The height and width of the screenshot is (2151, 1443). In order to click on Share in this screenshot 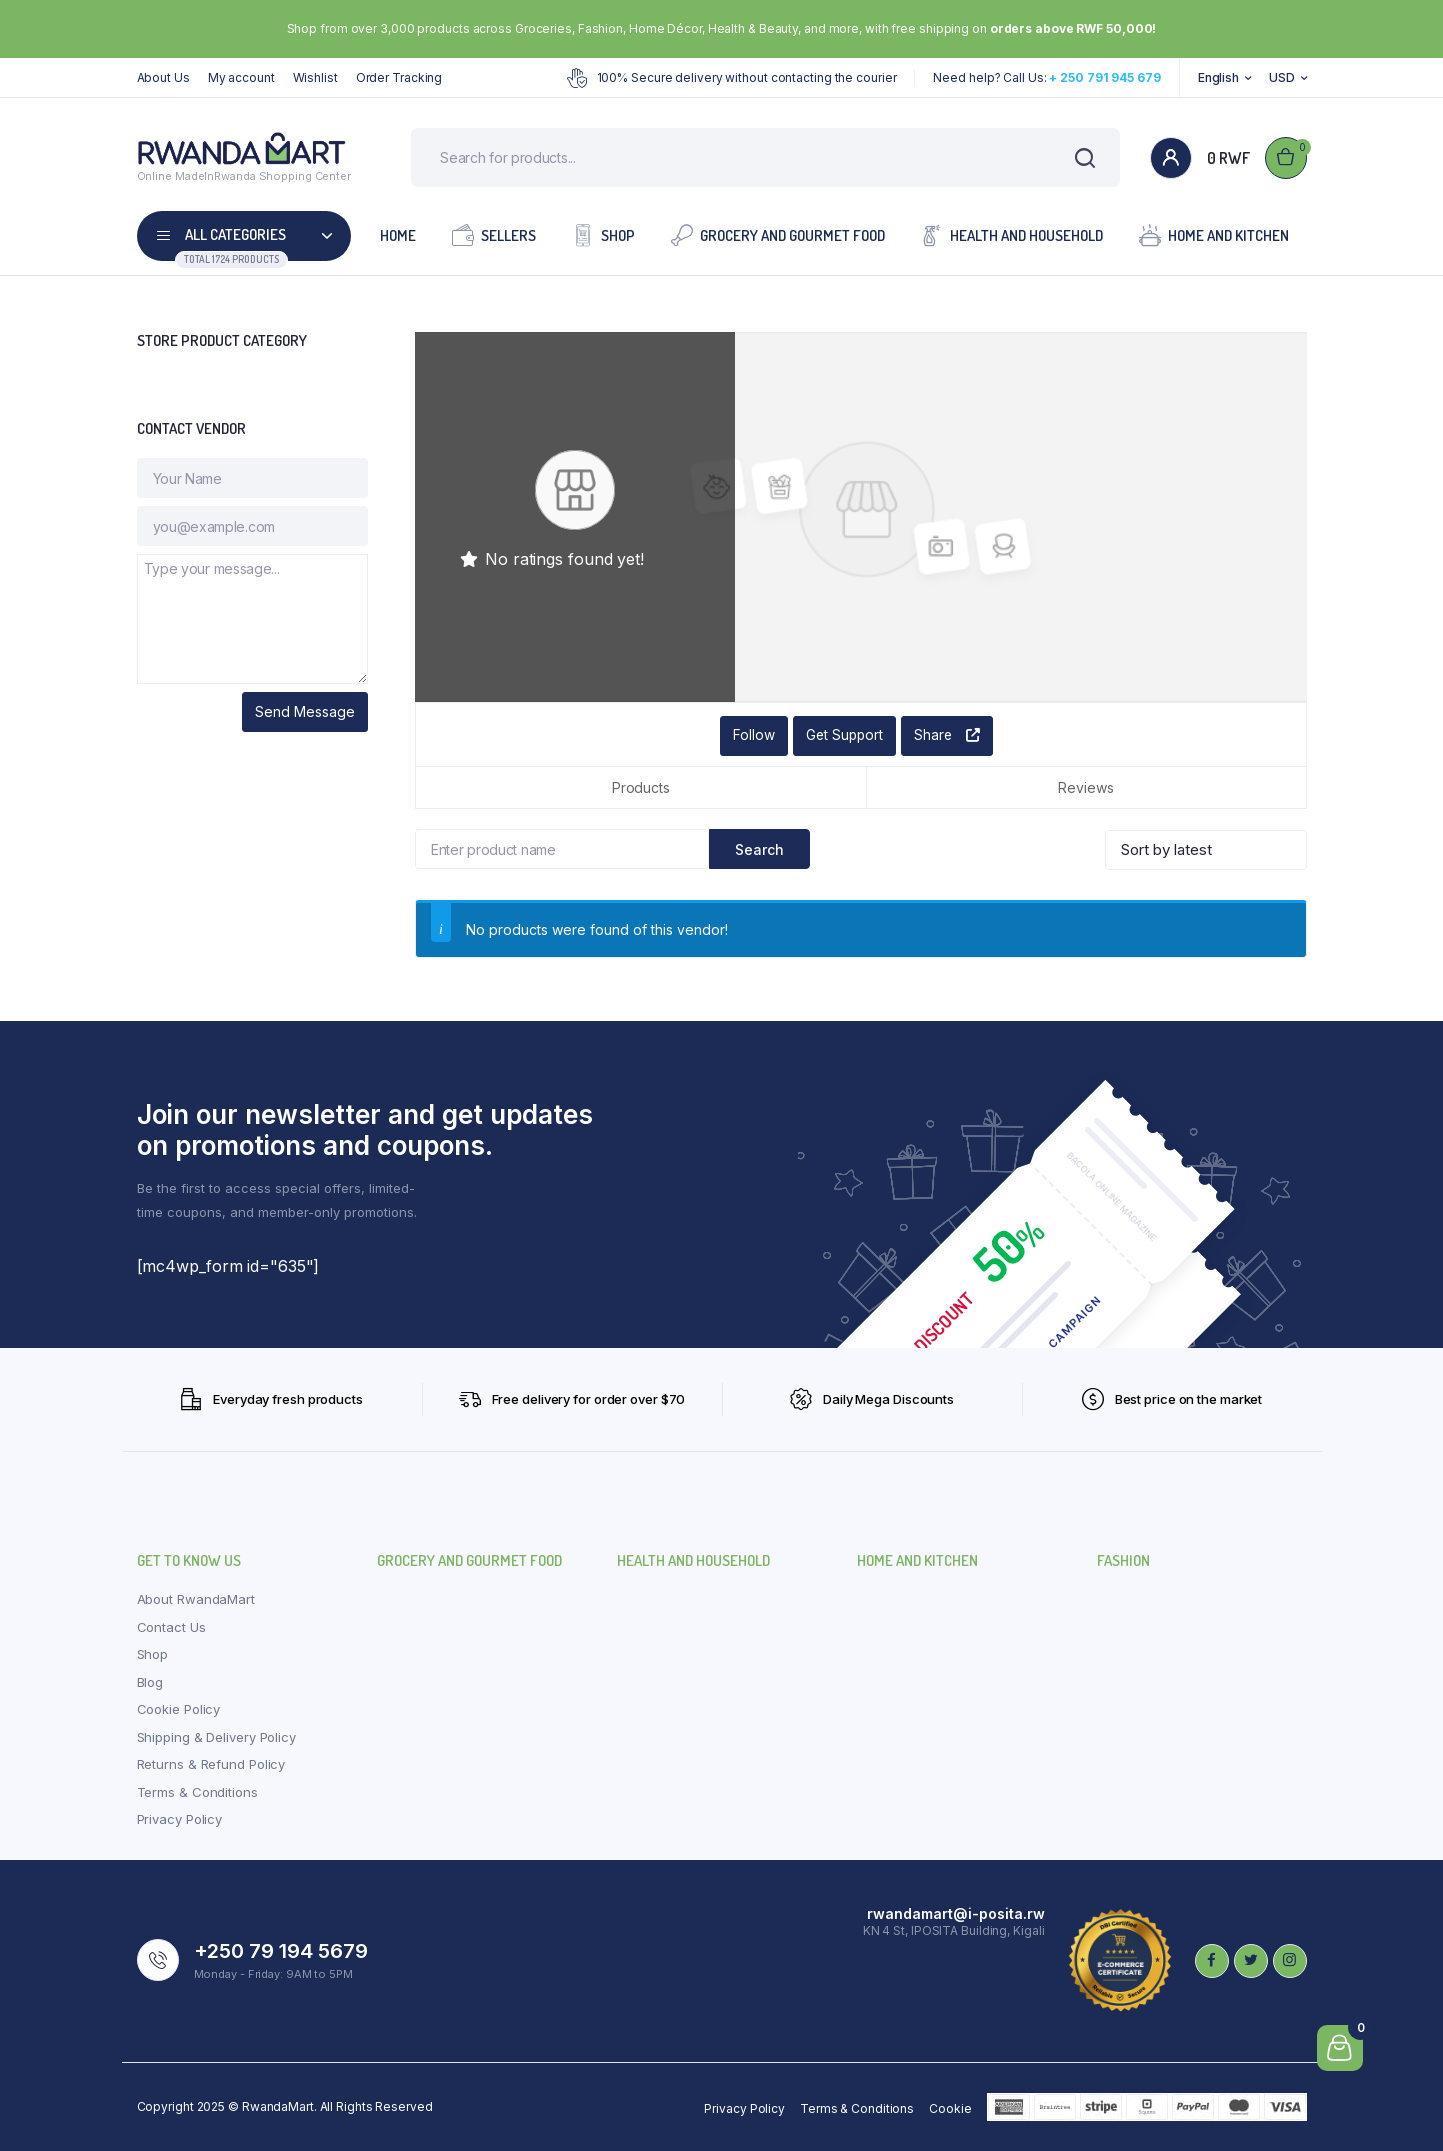, I will do `click(947, 736)`.